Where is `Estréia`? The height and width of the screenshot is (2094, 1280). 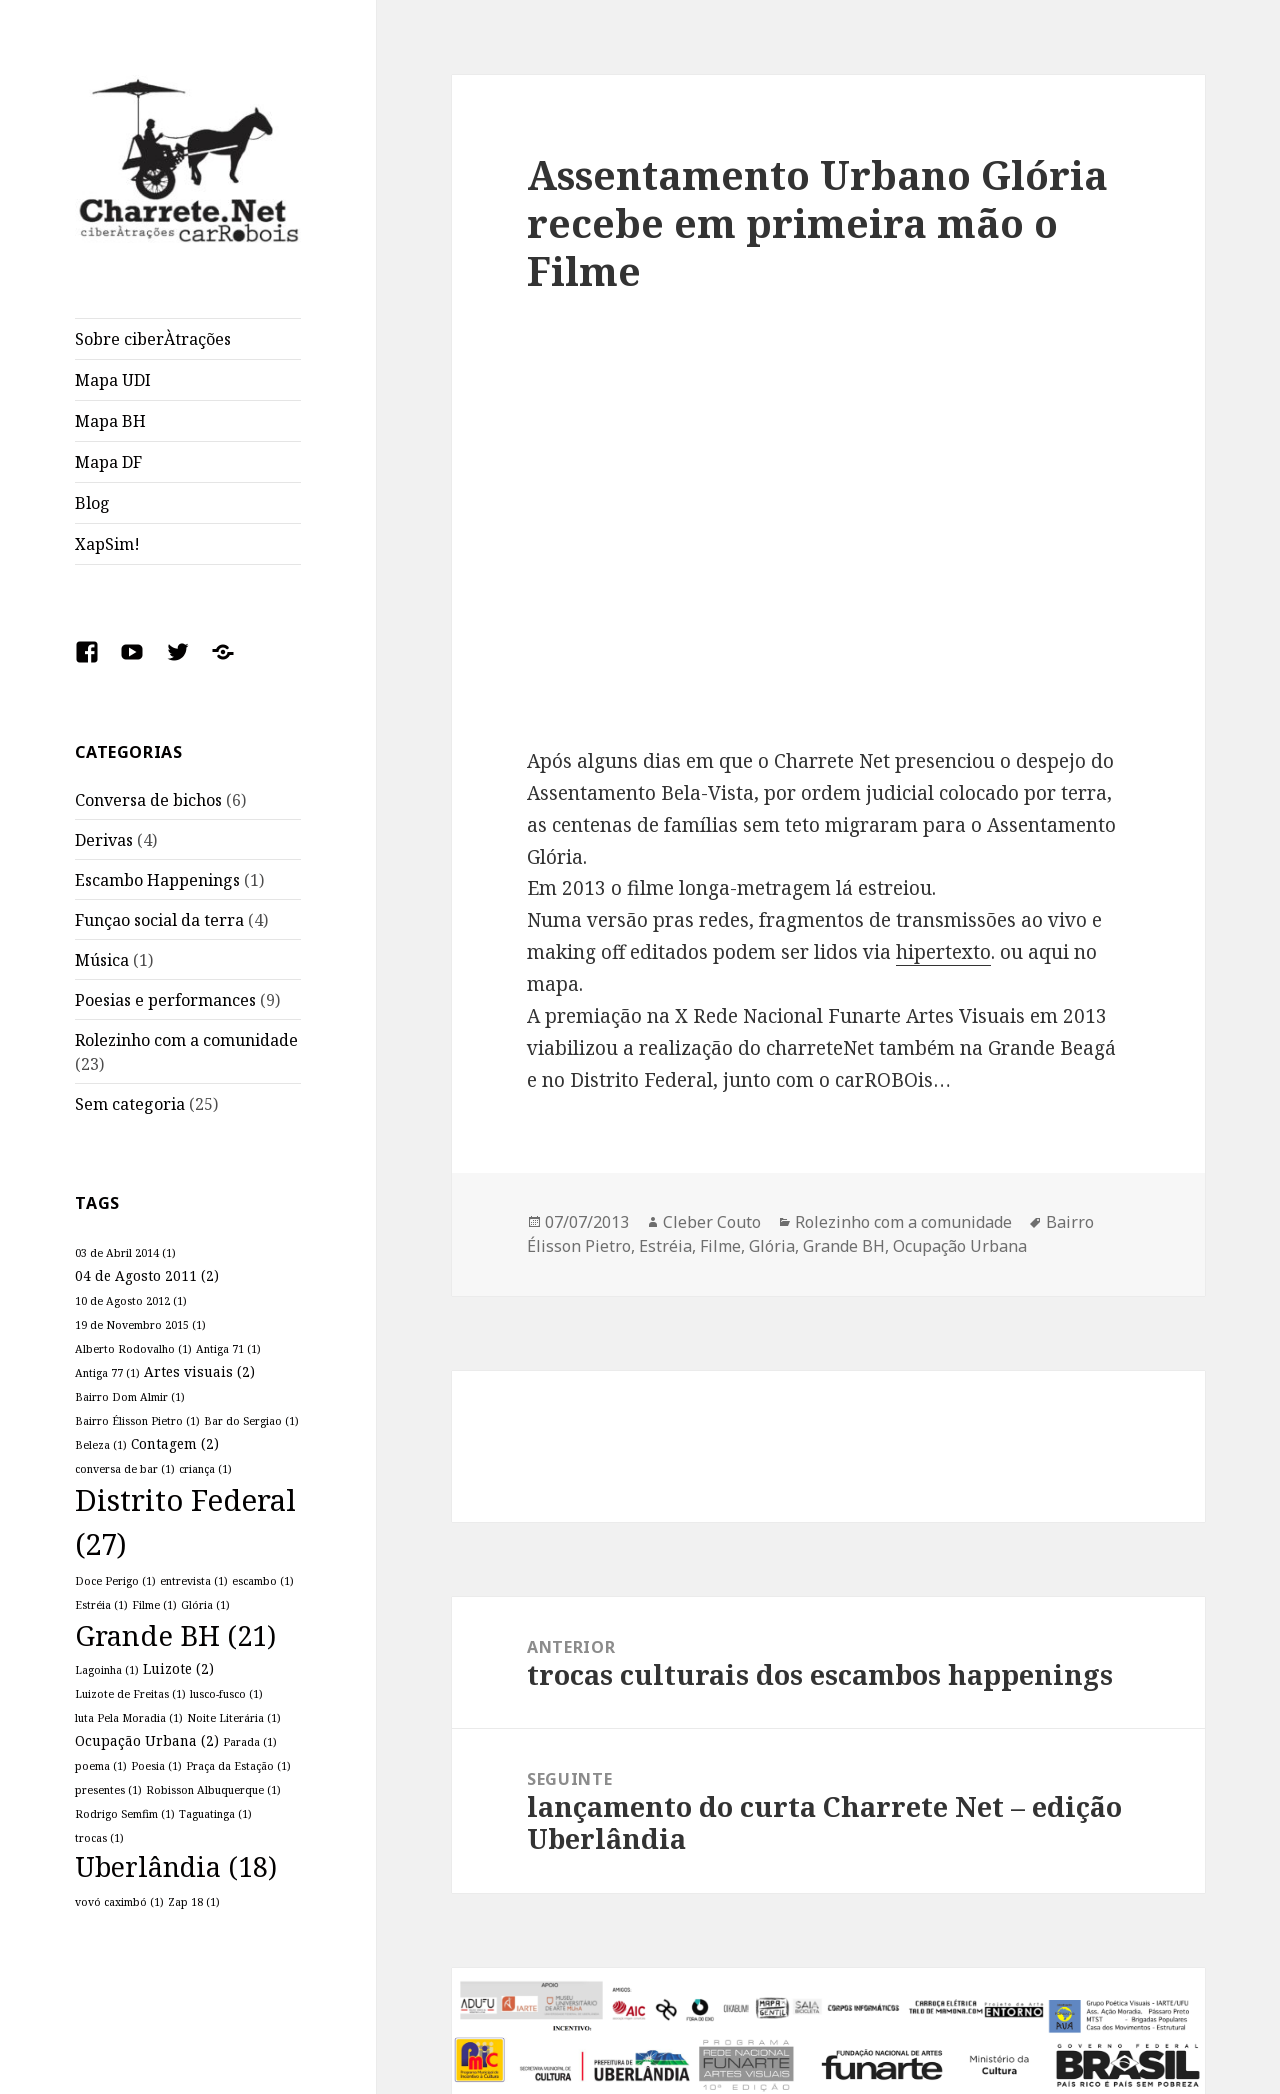 Estréia is located at coordinates (665, 1246).